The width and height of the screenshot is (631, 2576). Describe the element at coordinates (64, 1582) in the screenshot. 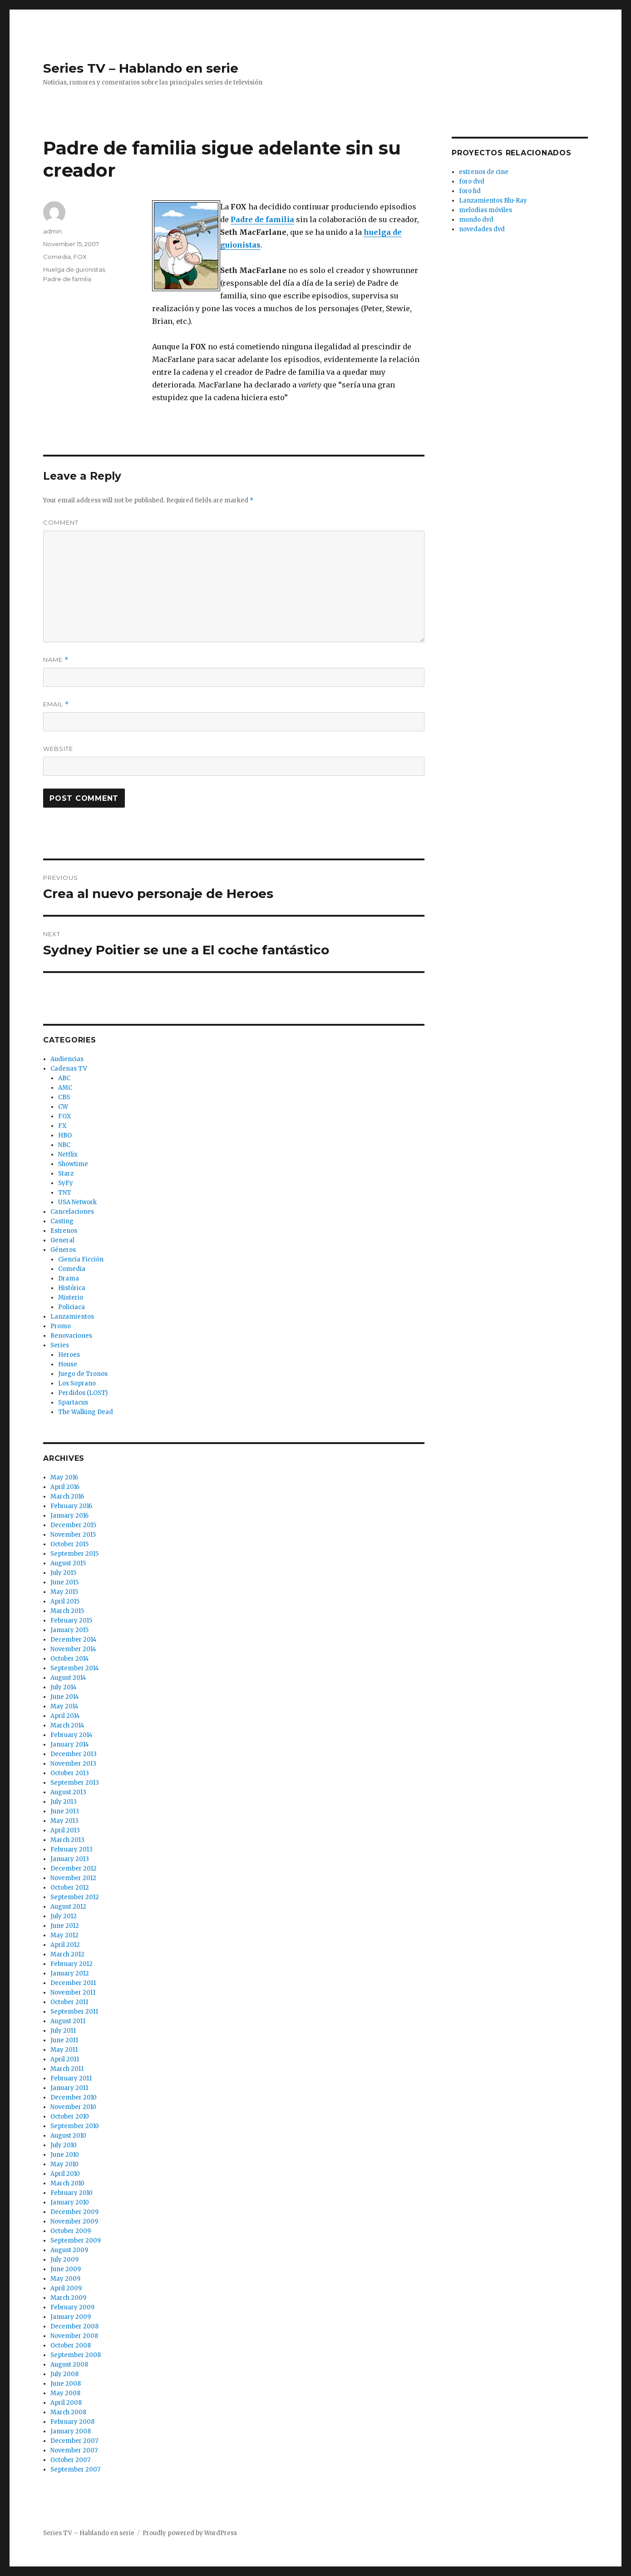

I see `June 2015` at that location.